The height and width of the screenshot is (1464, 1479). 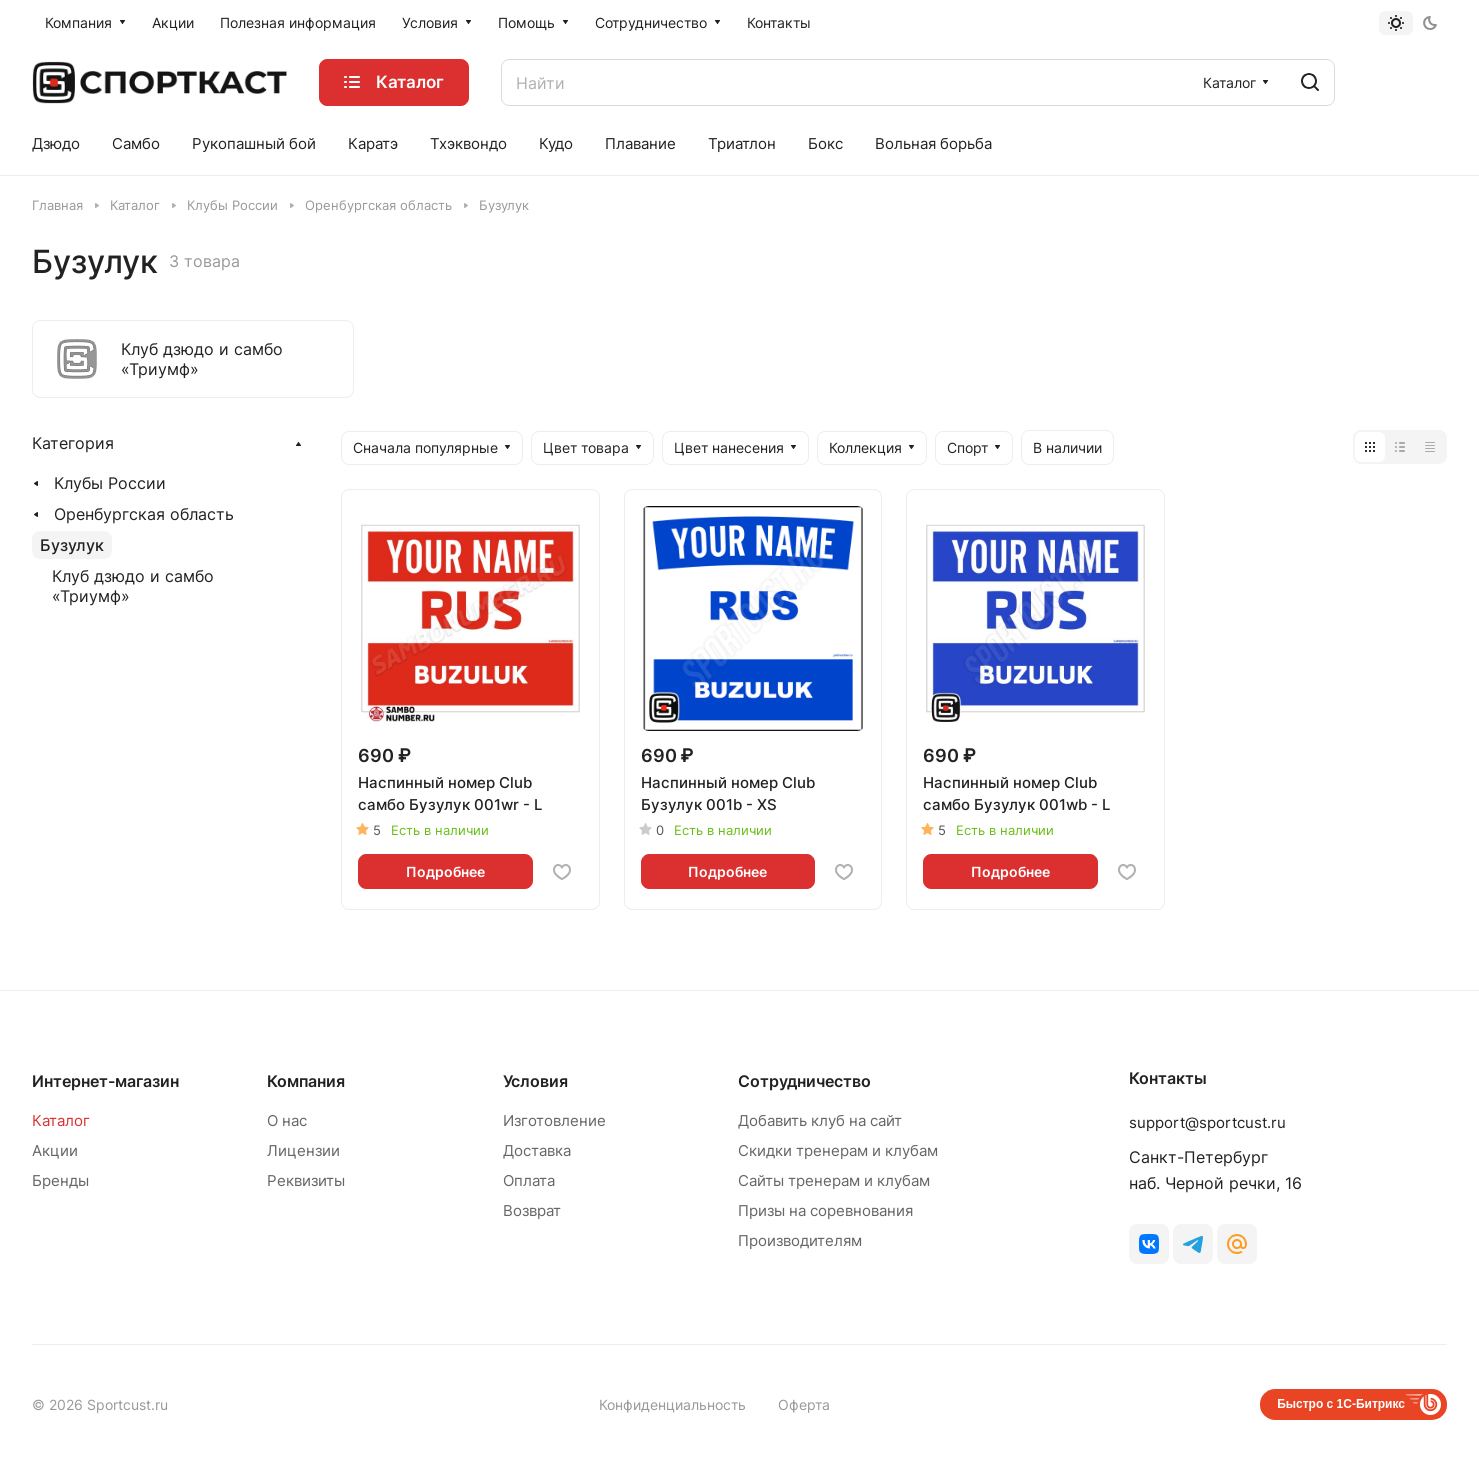 What do you see at coordinates (1341, 1404) in the screenshot?
I see `Быстро с 1С-Битрикс` at bounding box center [1341, 1404].